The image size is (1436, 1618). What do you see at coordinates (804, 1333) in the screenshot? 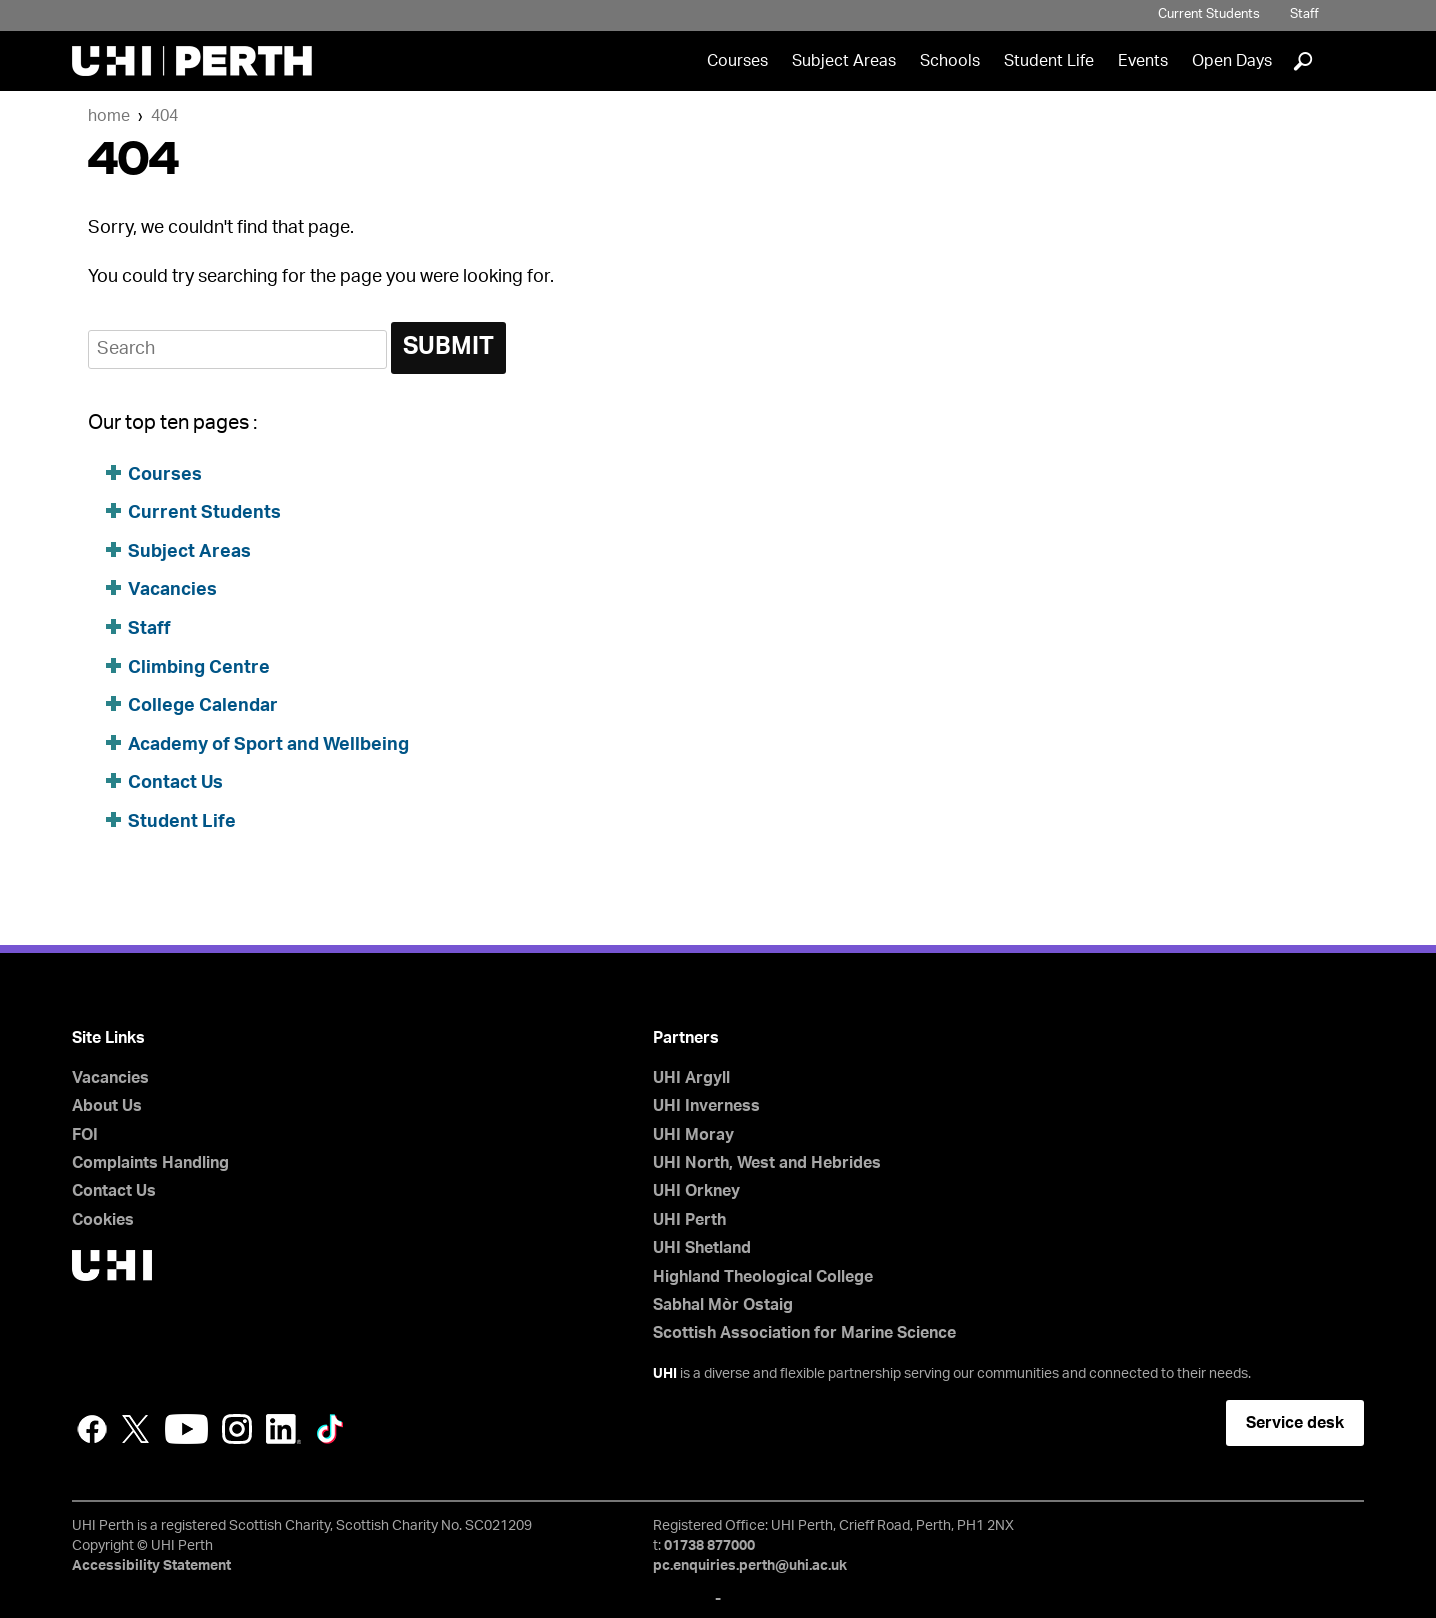
I see `Scottish Association for Marine Science` at bounding box center [804, 1333].